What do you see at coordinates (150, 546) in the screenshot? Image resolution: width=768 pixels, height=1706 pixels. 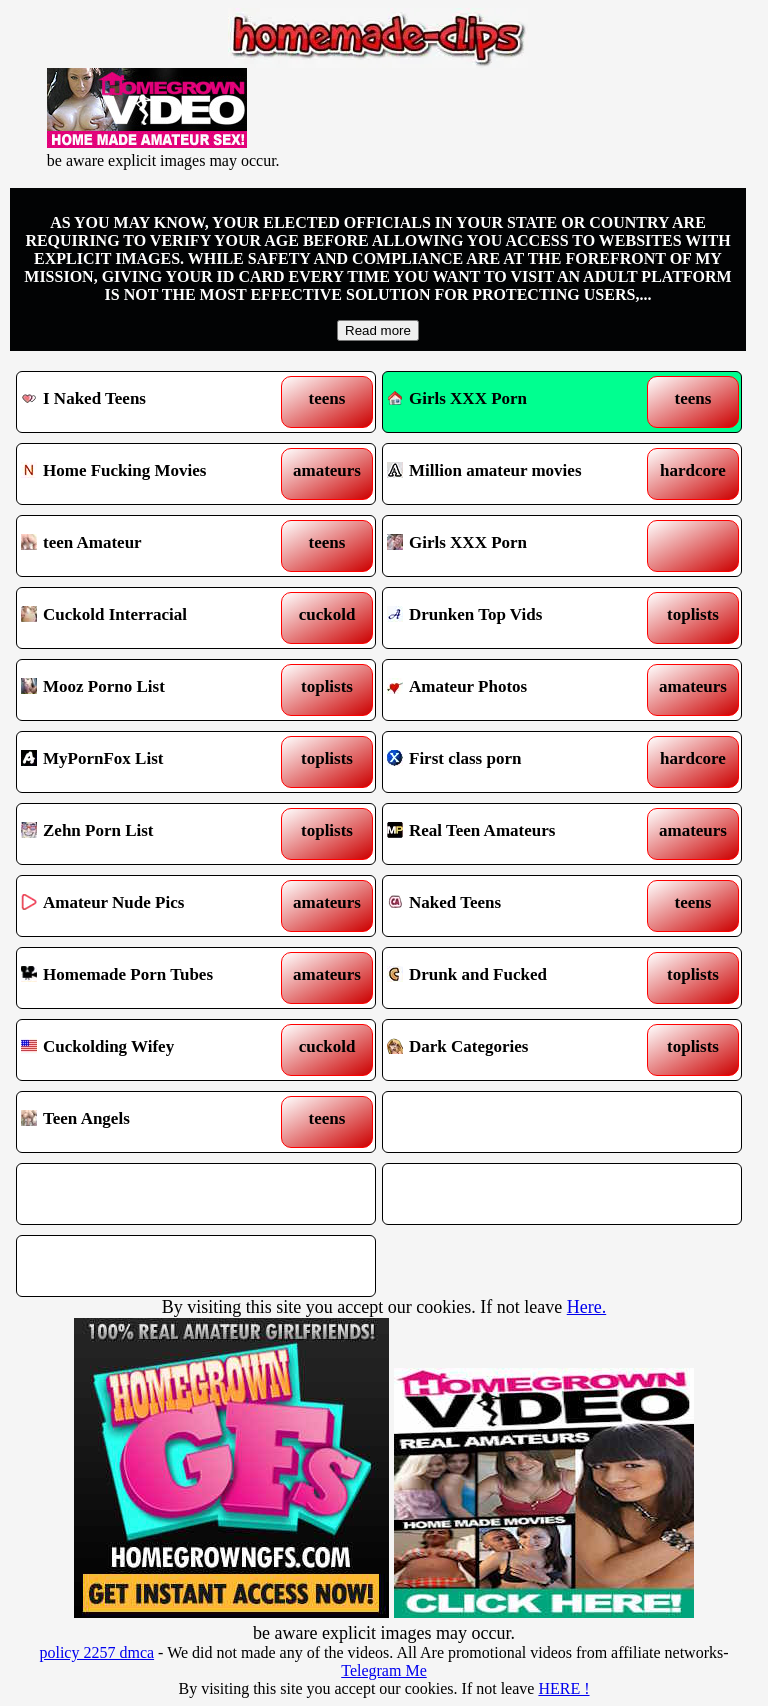 I see `teen Amateur` at bounding box center [150, 546].